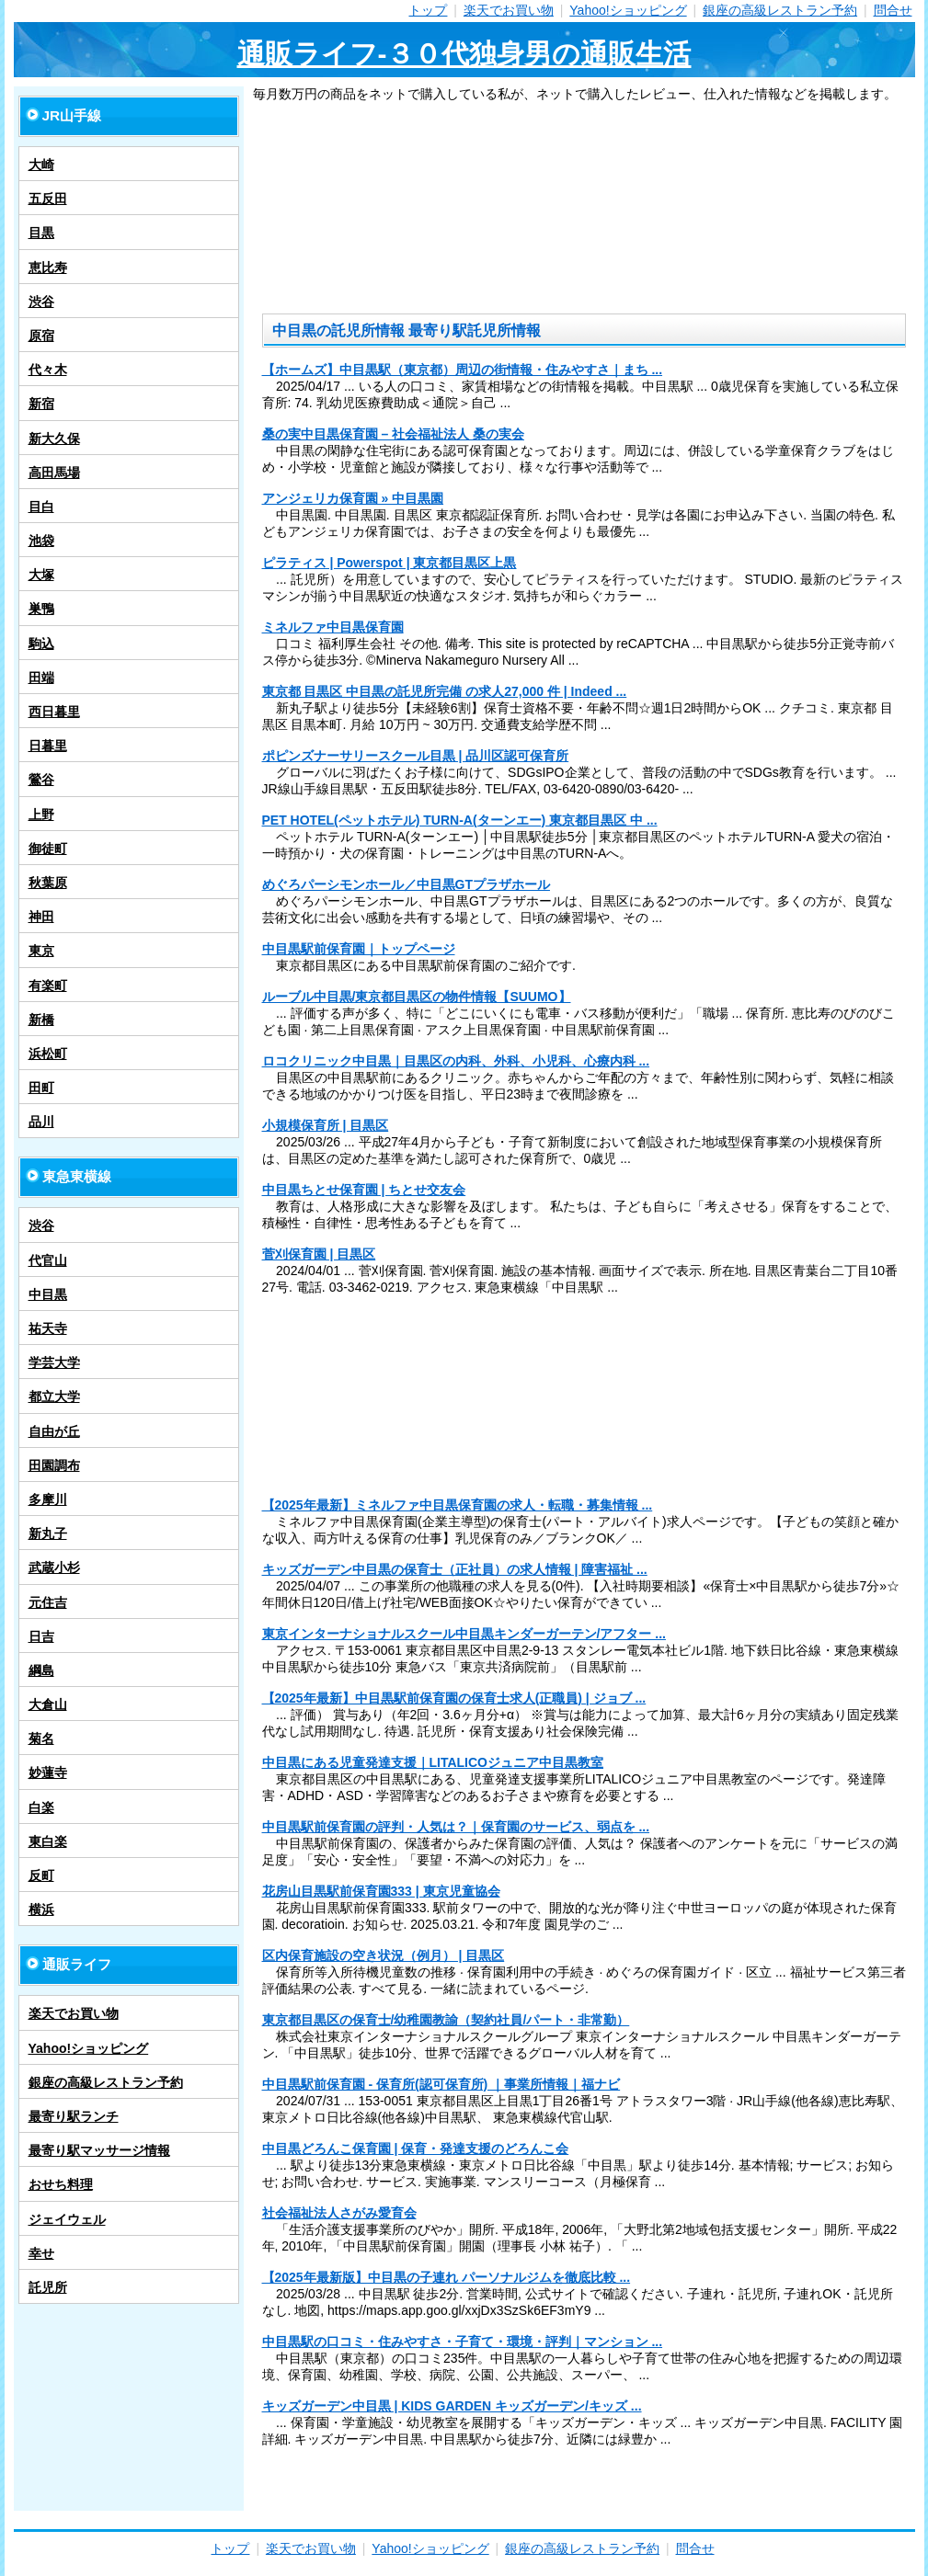 Image resolution: width=928 pixels, height=2576 pixels. I want to click on 都立大学, so click(54, 1396).